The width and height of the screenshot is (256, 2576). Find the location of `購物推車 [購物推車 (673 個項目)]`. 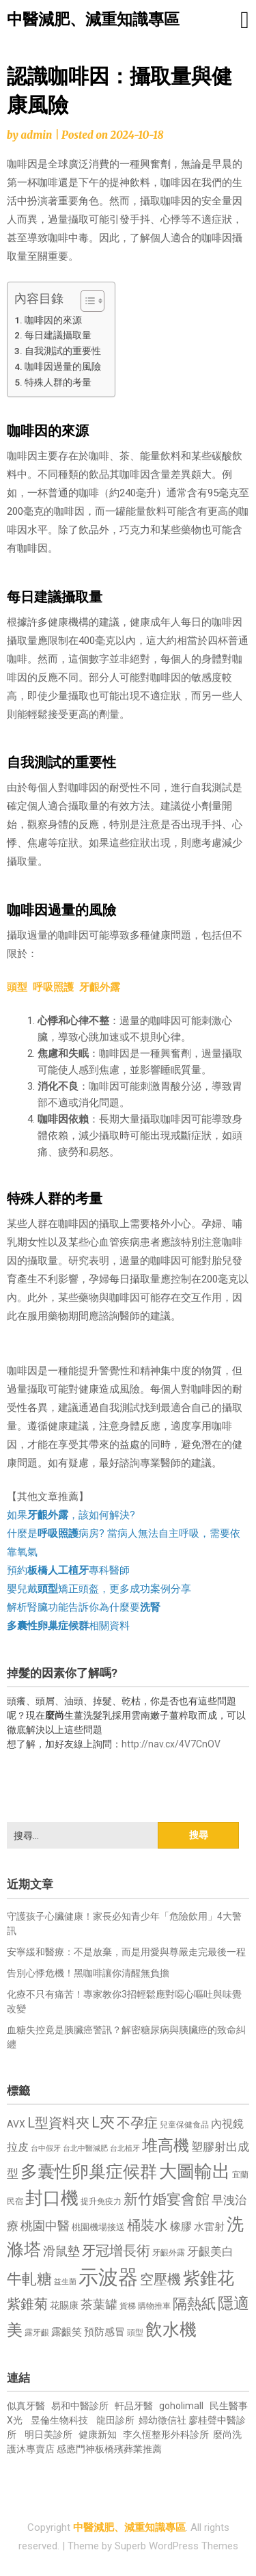

購物推車 [購物推車 (673 個項目)] is located at coordinates (154, 2305).